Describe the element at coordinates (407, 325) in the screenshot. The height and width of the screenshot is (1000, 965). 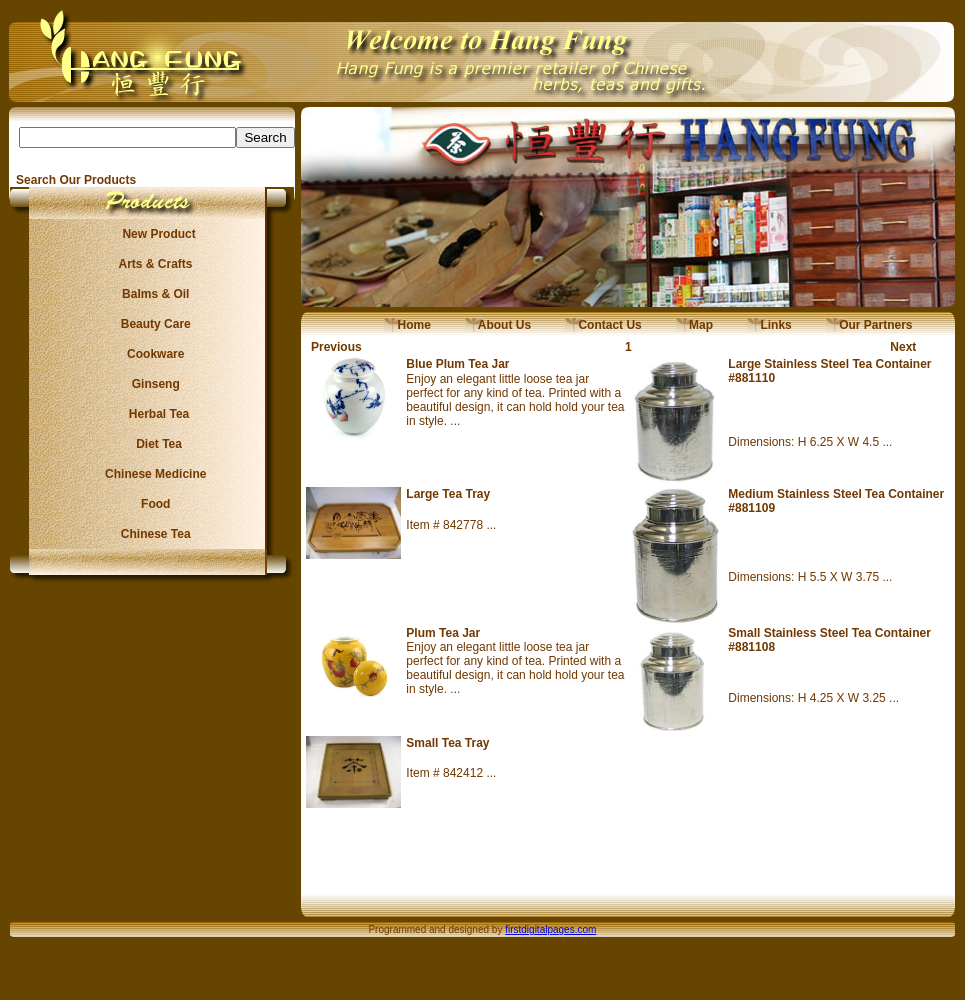
I see `Home` at that location.